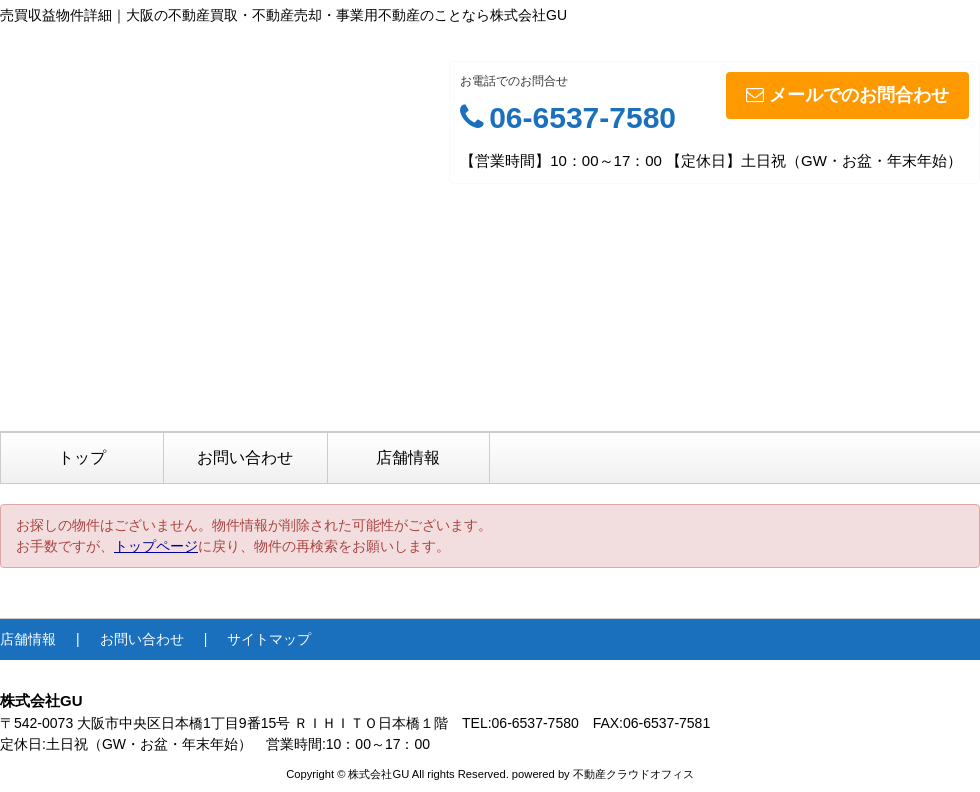 The height and width of the screenshot is (792, 980). I want to click on 店舗情報, so click(408, 457).